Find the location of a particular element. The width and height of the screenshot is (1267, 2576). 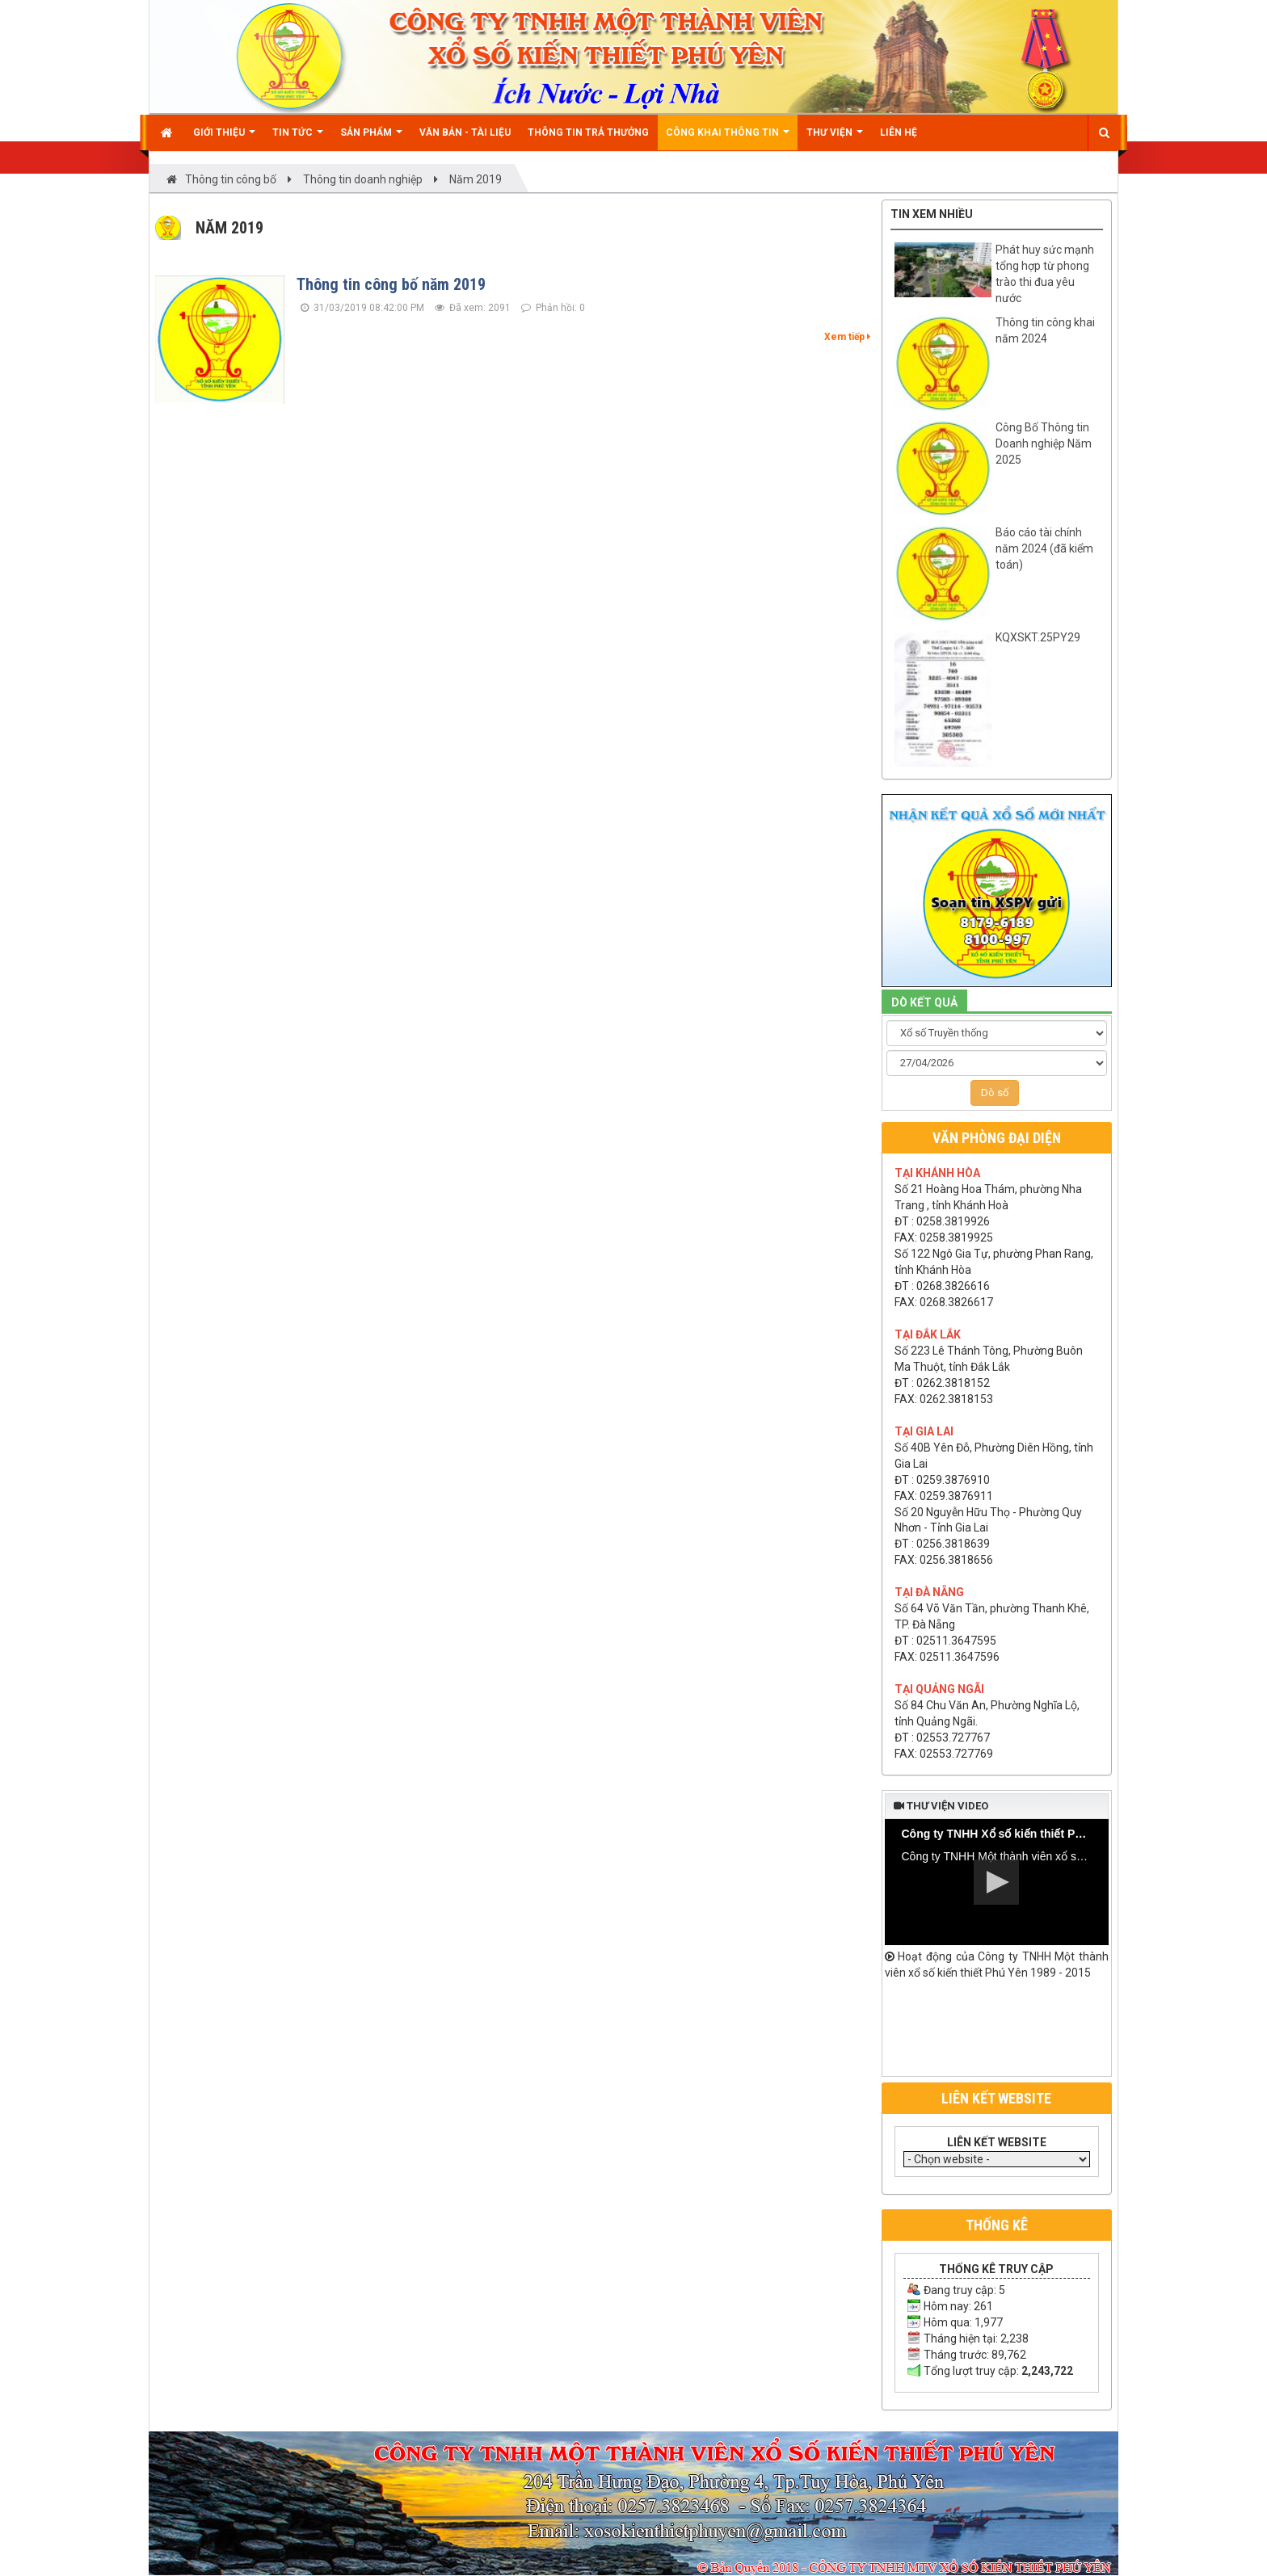

Thư viện video is located at coordinates (941, 1806).